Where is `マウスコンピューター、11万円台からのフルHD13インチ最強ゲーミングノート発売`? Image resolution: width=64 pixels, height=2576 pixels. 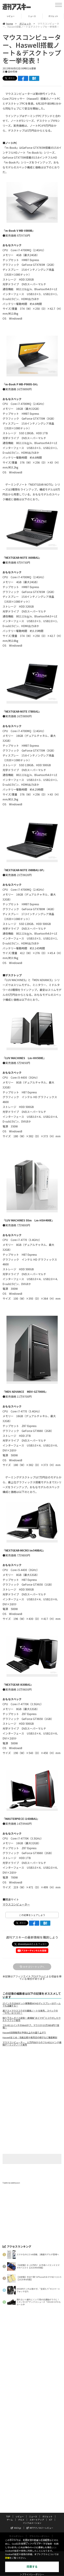
マウスコンピューター、11万円台からのフルHD13インチ最強ゲーミングノート発売 is located at coordinates (32, 2043).